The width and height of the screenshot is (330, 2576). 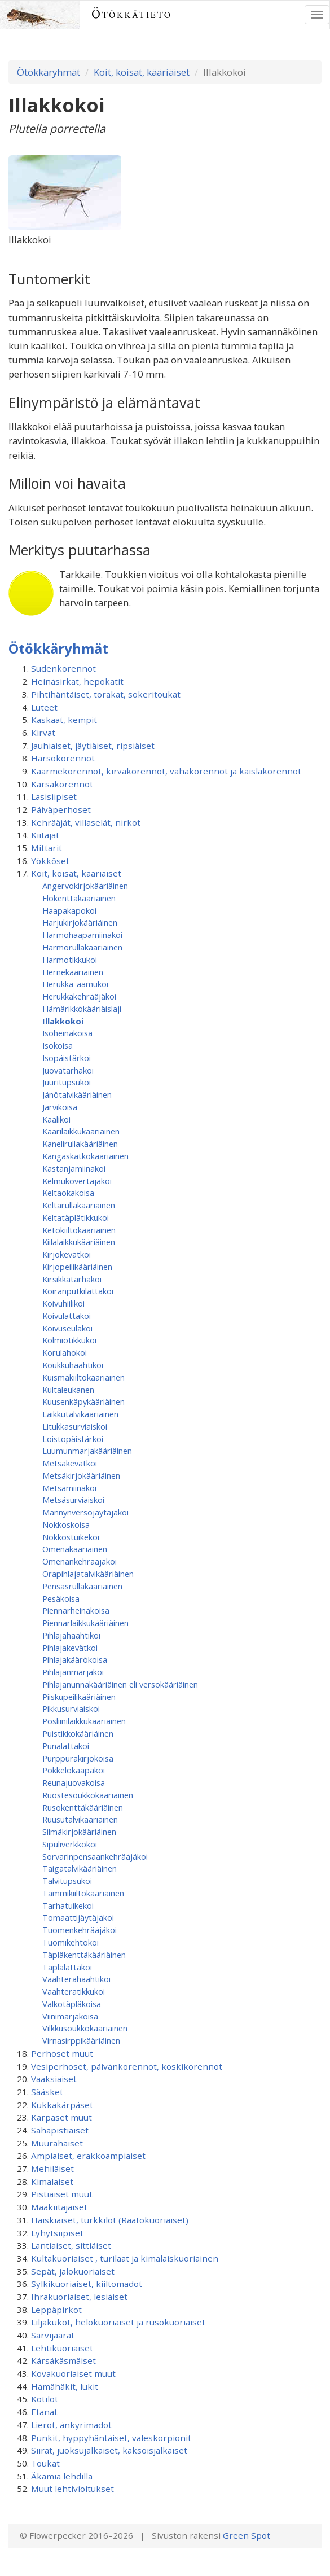 What do you see at coordinates (63, 2360) in the screenshot?
I see `Kärsäkäsmäiset` at bounding box center [63, 2360].